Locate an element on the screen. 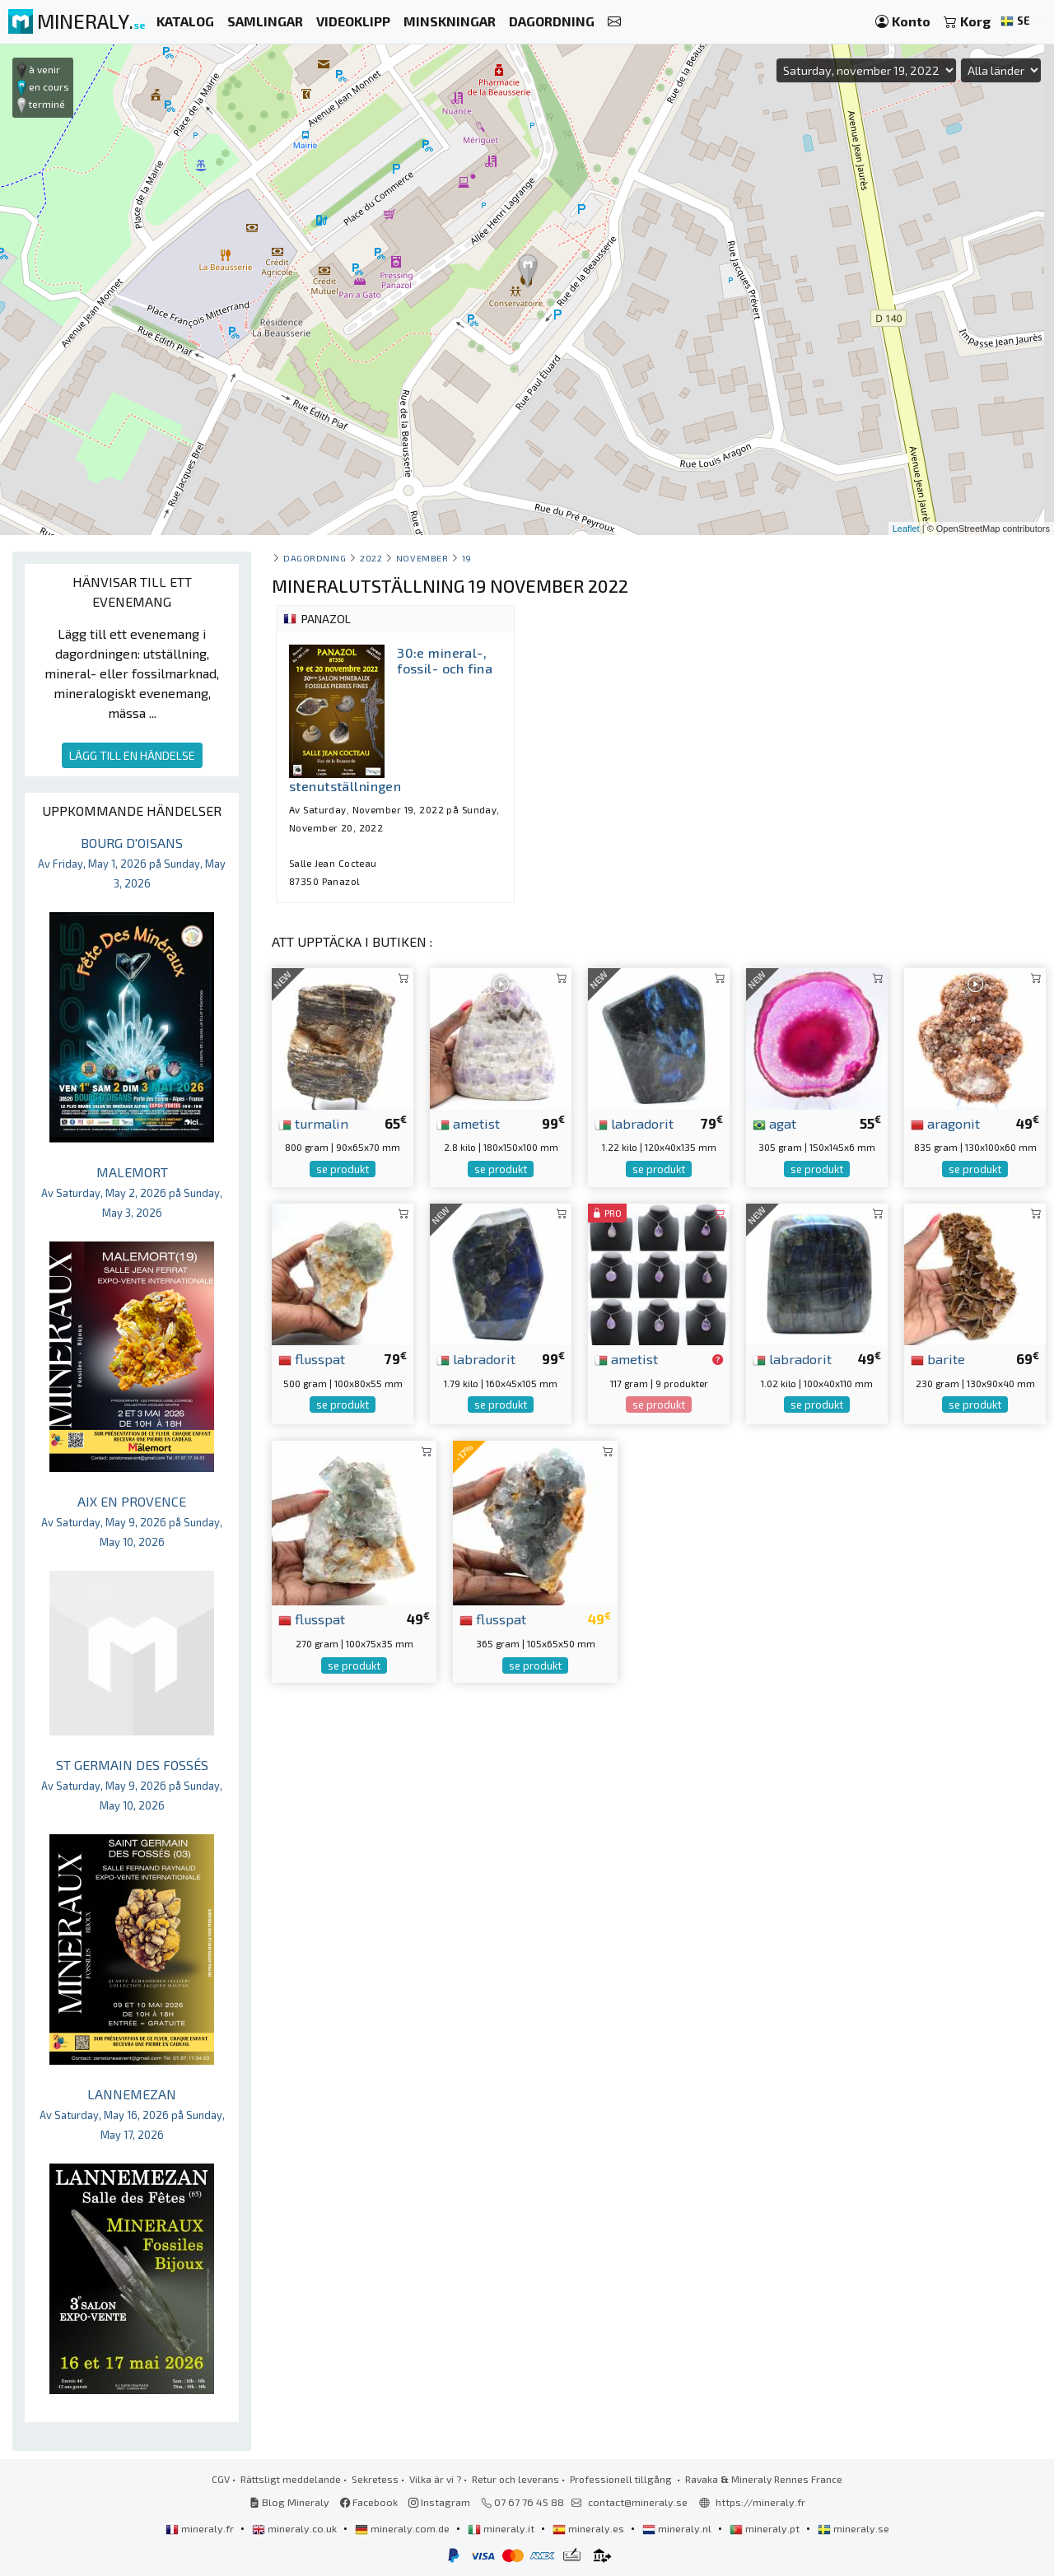  Instagram is located at coordinates (439, 2502).